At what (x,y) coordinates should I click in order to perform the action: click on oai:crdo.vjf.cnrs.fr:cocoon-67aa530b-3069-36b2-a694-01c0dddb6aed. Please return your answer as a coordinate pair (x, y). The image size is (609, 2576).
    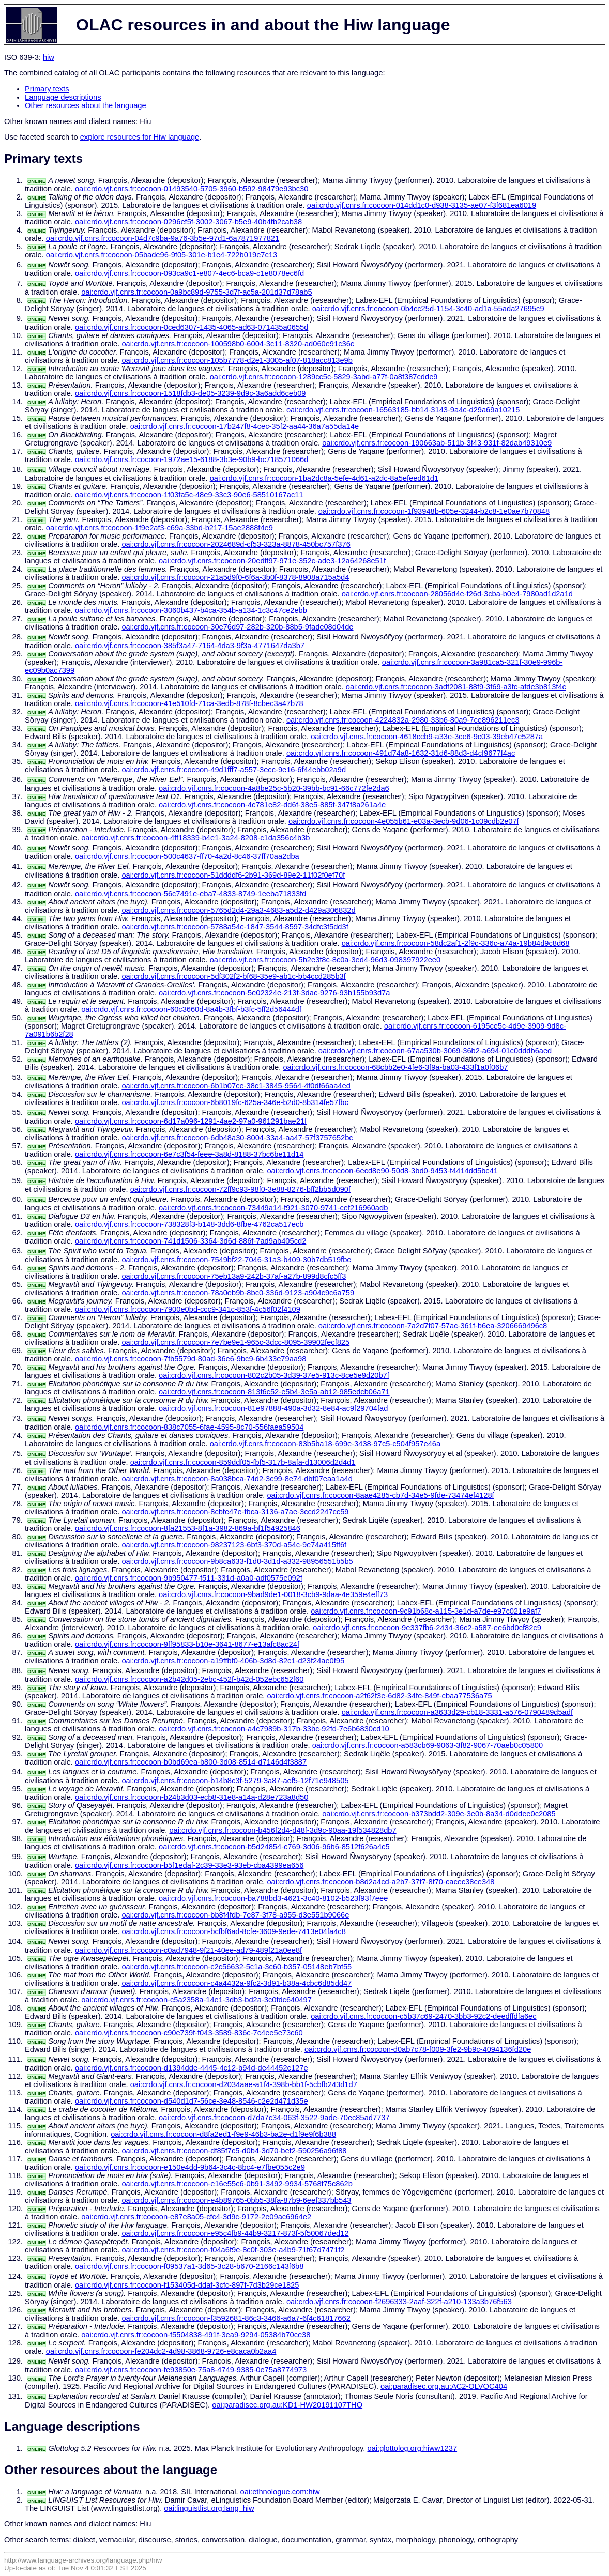
    Looking at the image, I should click on (435, 1051).